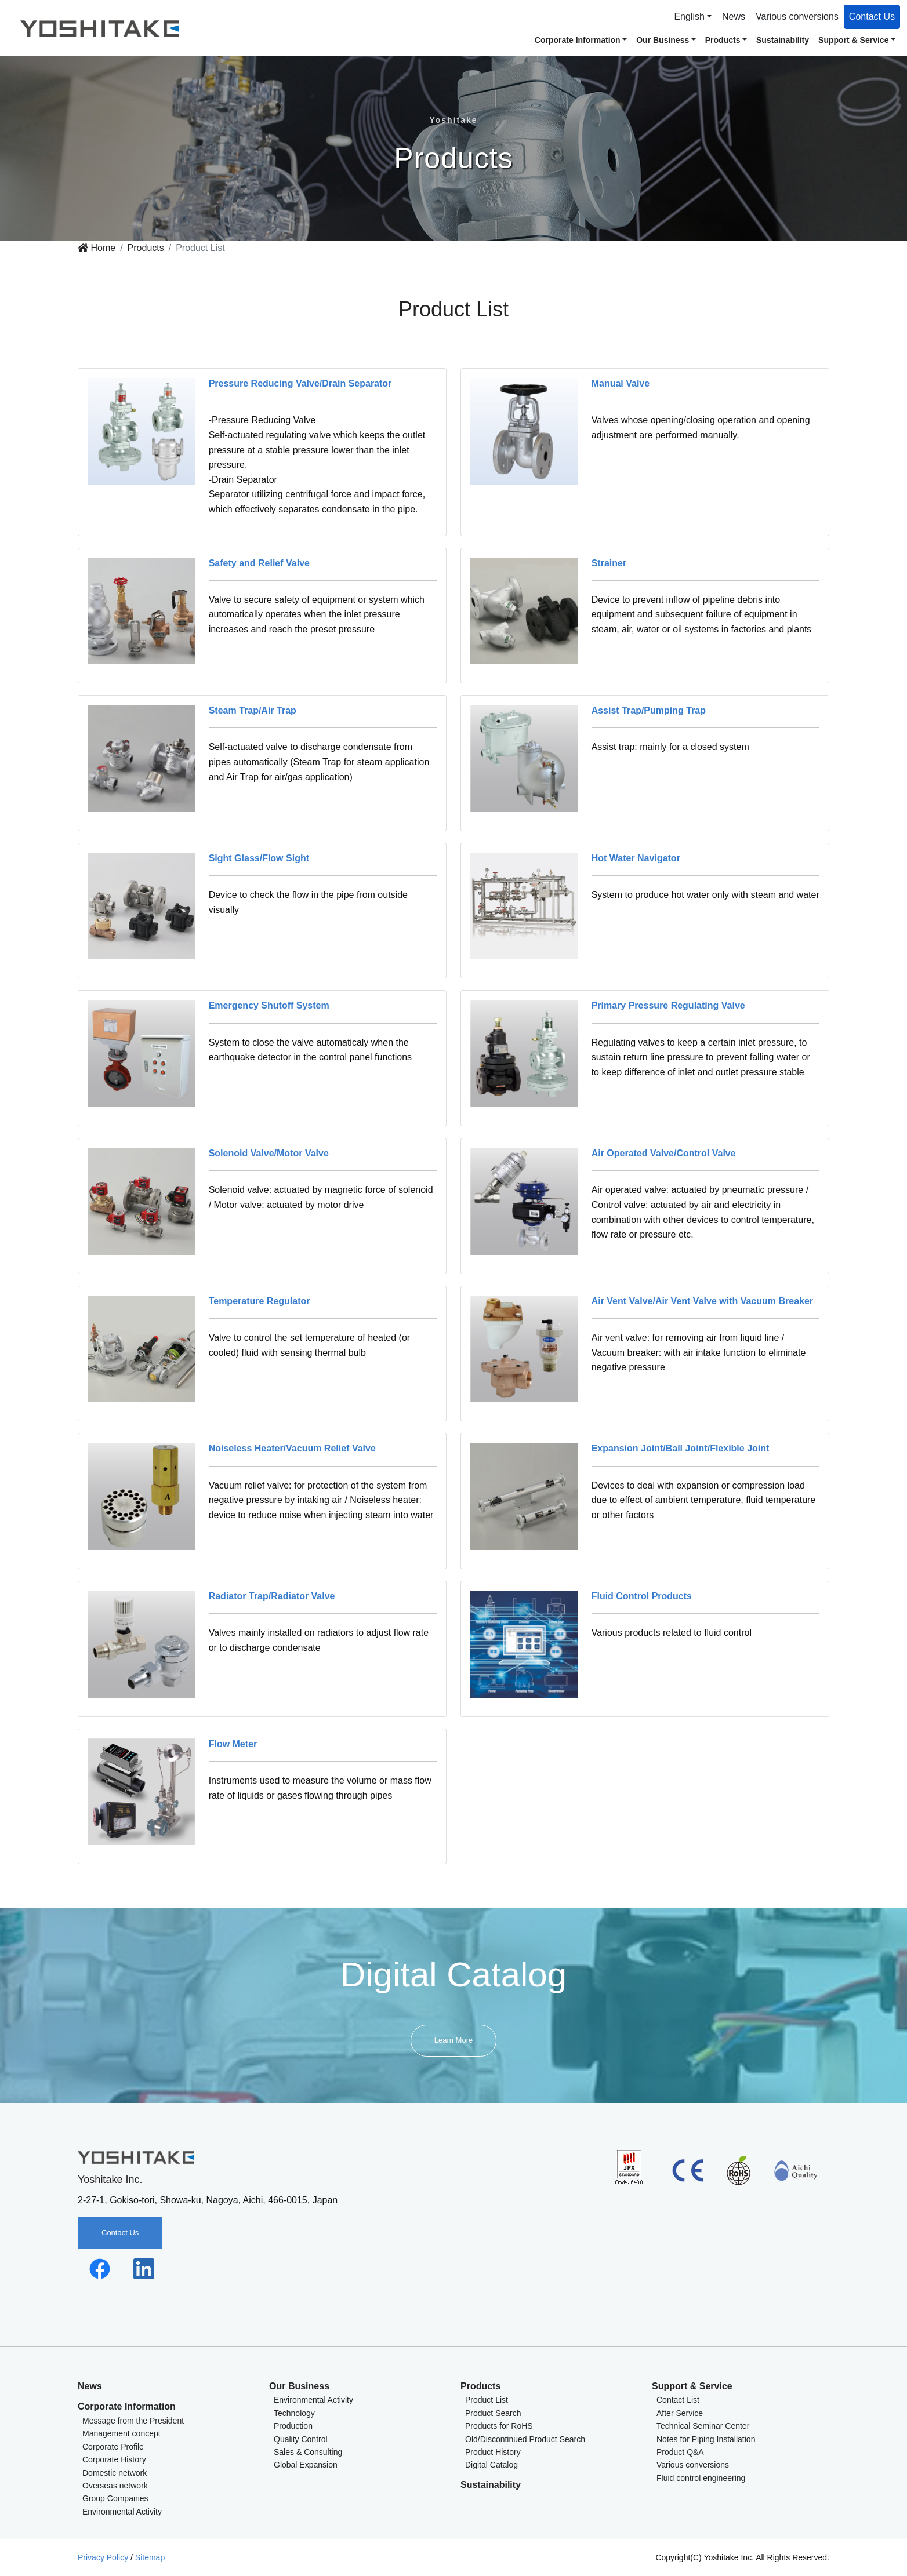  Describe the element at coordinates (499, 2426) in the screenshot. I see `Products for RoHS` at that location.